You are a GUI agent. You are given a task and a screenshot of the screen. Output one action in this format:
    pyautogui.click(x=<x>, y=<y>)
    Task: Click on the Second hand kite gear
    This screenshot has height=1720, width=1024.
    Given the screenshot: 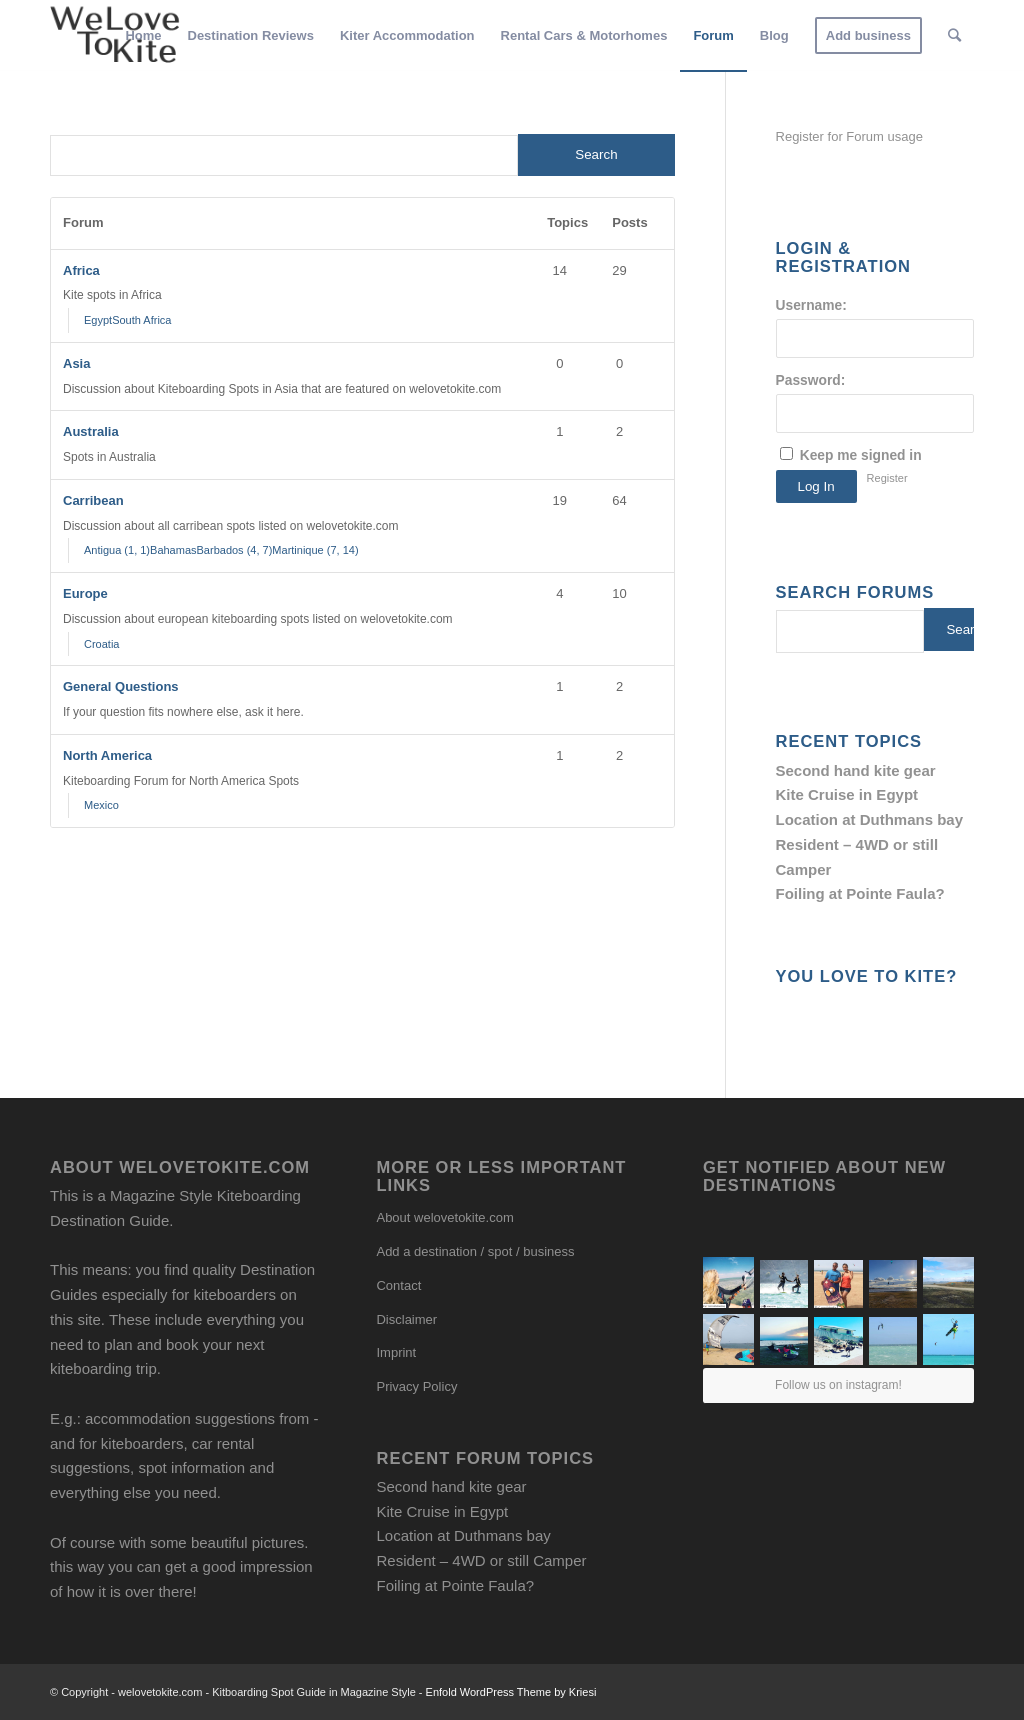 What is the action you would take?
    pyautogui.click(x=856, y=770)
    